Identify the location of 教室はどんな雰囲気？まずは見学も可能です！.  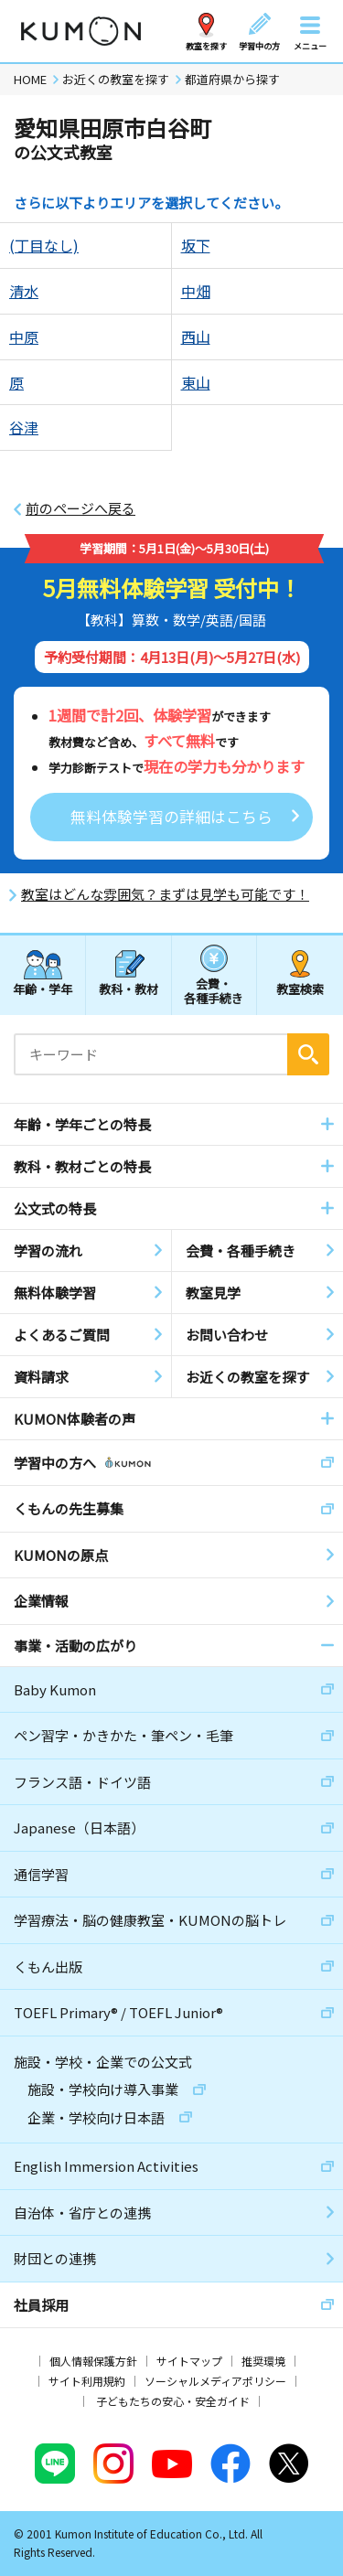
(165, 894).